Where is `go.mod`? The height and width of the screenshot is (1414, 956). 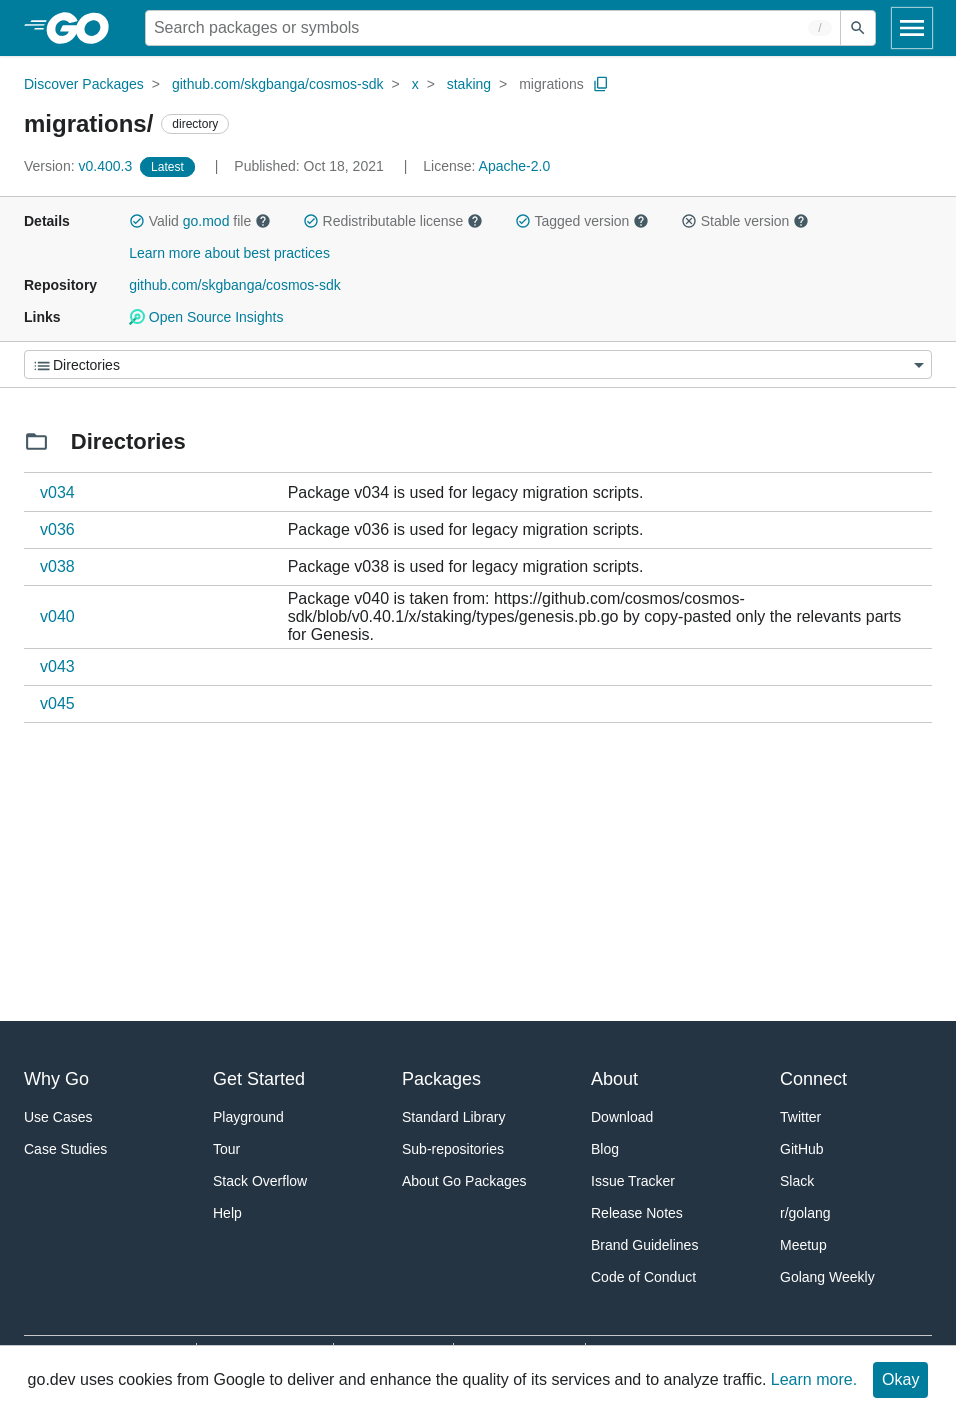
go.mod is located at coordinates (206, 221).